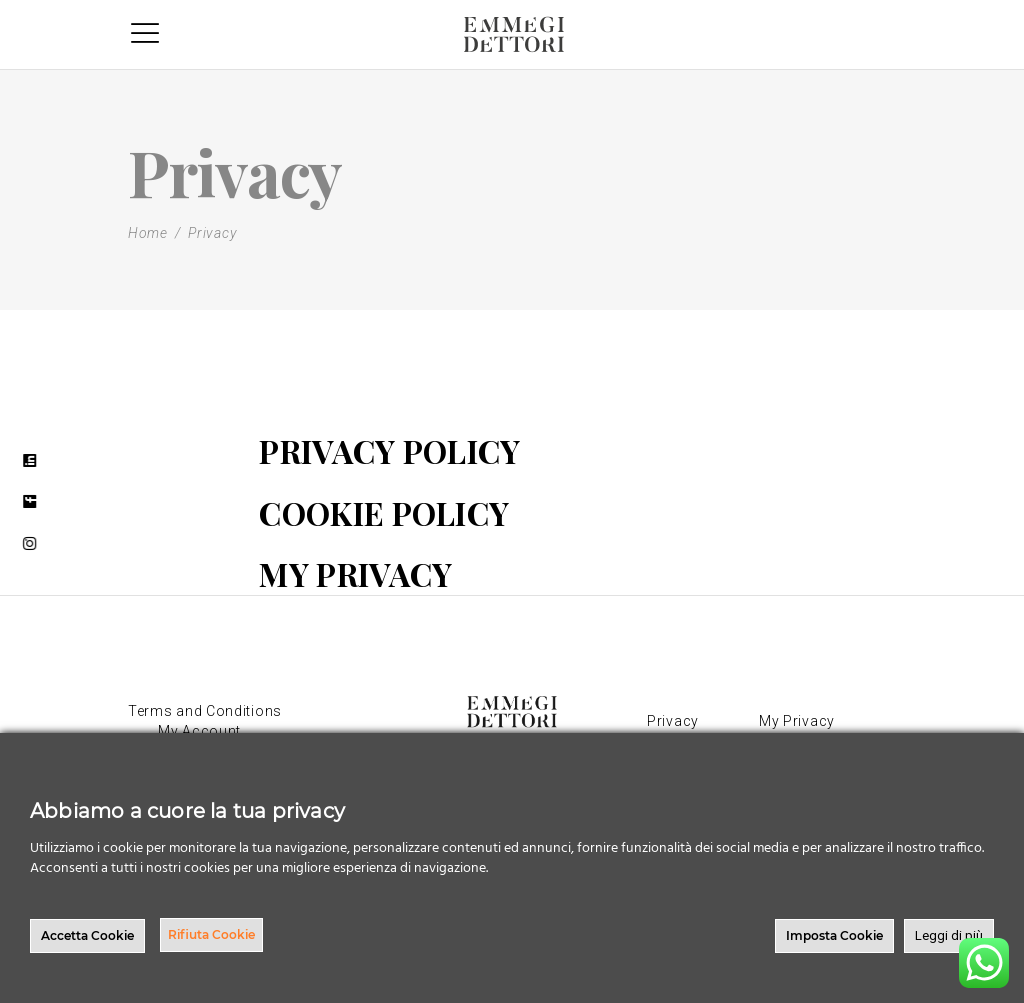  What do you see at coordinates (148, 233) in the screenshot?
I see `Home` at bounding box center [148, 233].